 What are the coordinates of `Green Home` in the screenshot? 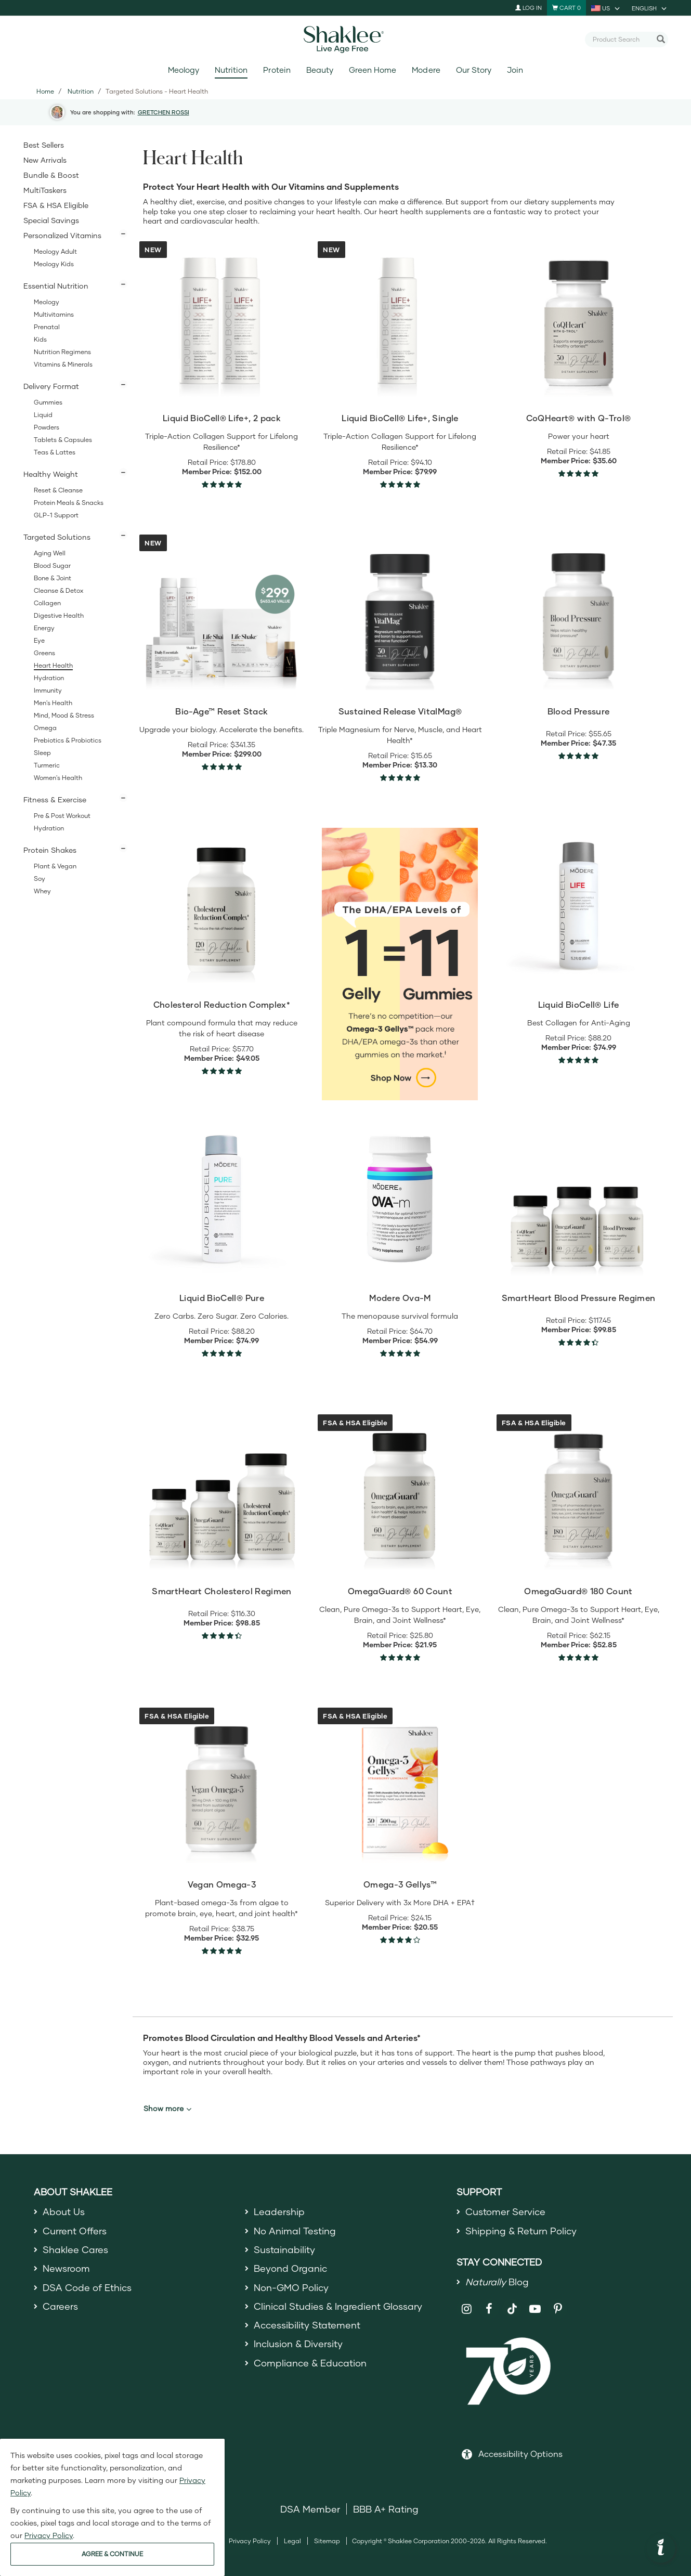 It's located at (372, 70).